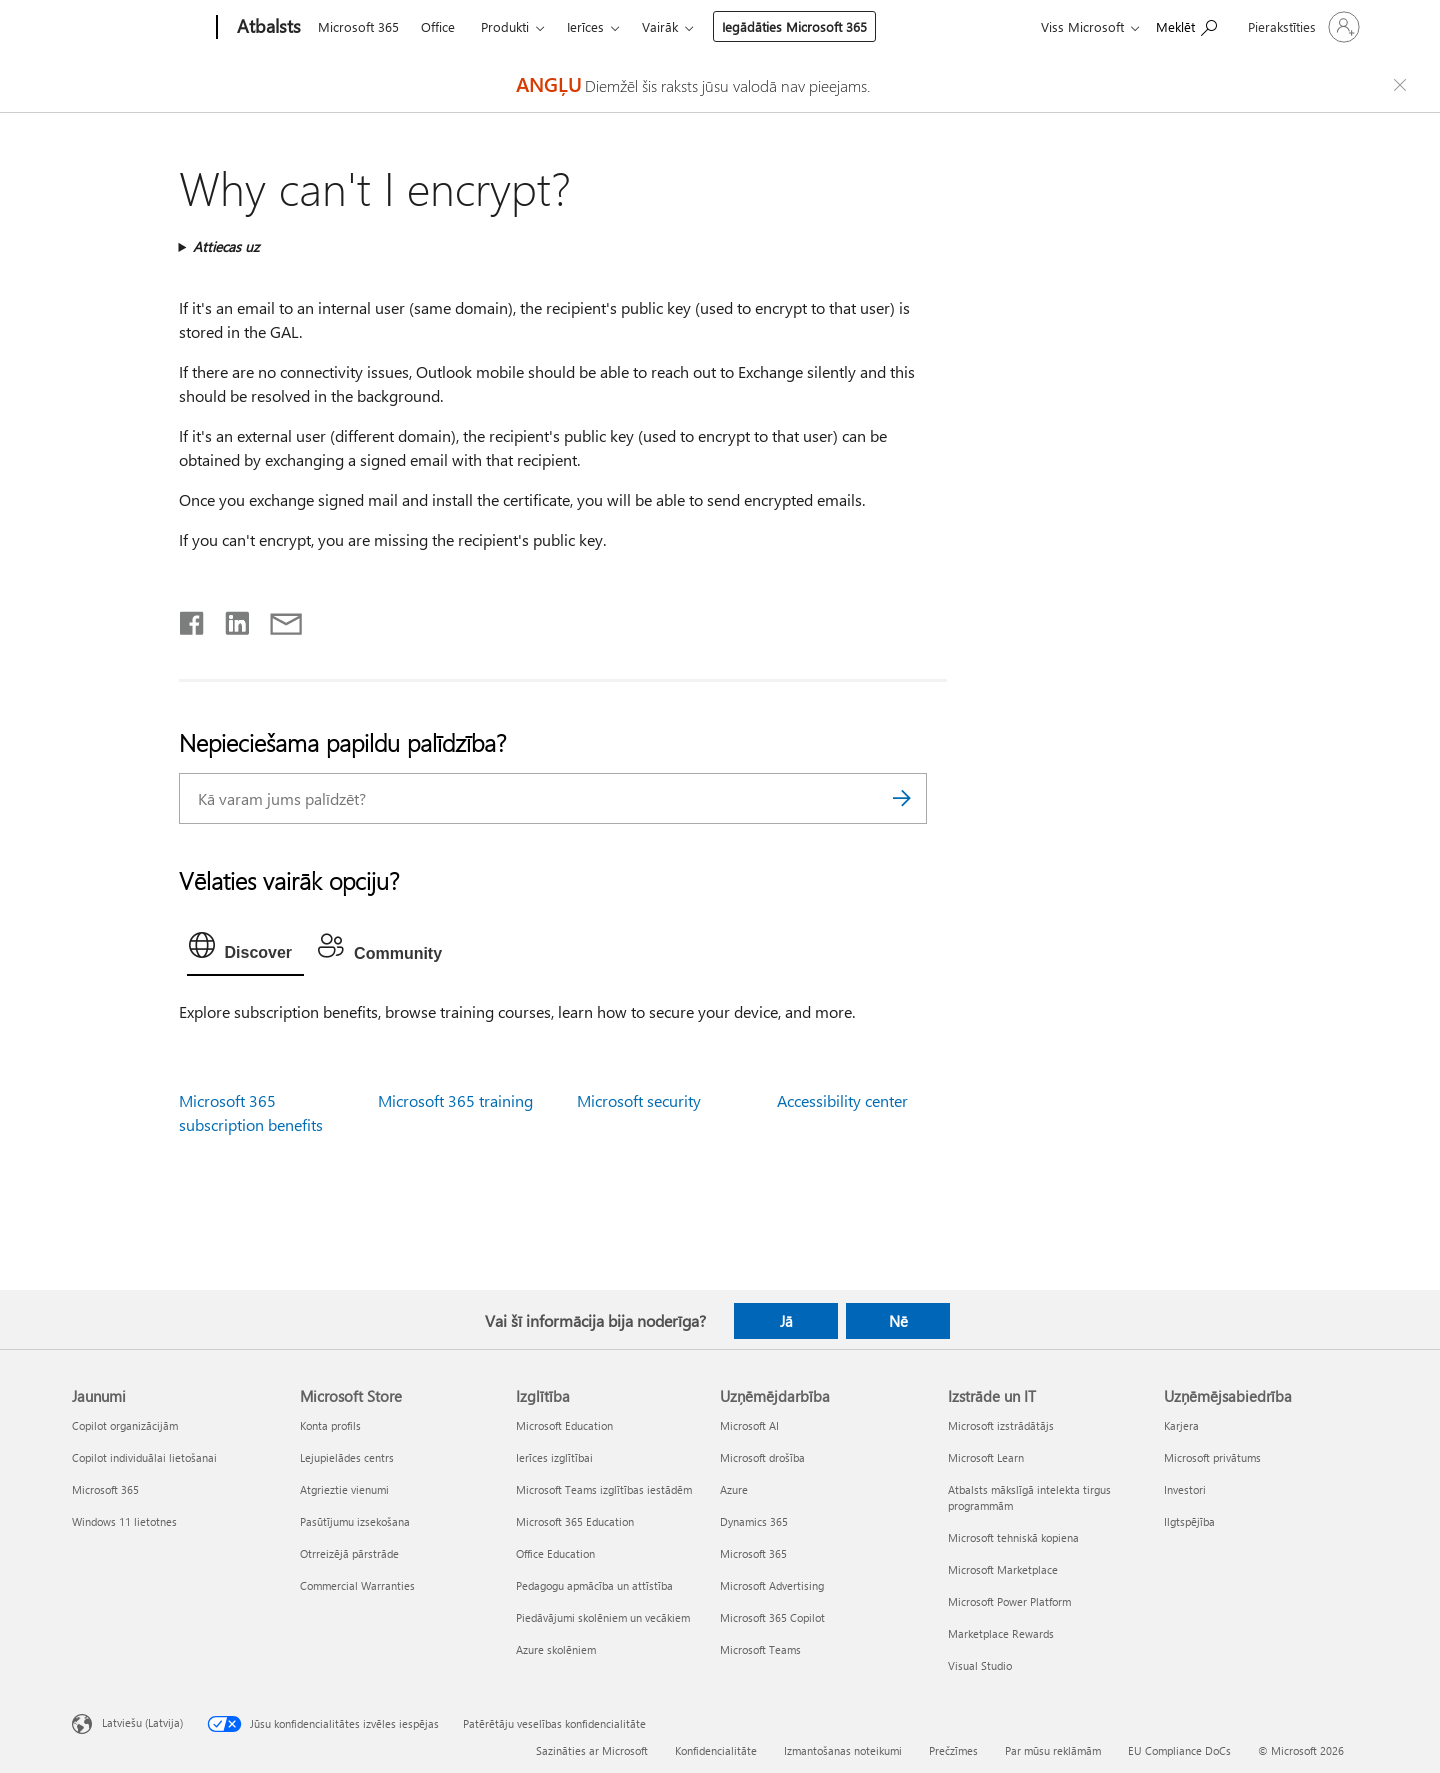  What do you see at coordinates (1212, 1457) in the screenshot?
I see `Microsoft privātums [Microsoft privātums Uzņēmējsabiedrība]` at bounding box center [1212, 1457].